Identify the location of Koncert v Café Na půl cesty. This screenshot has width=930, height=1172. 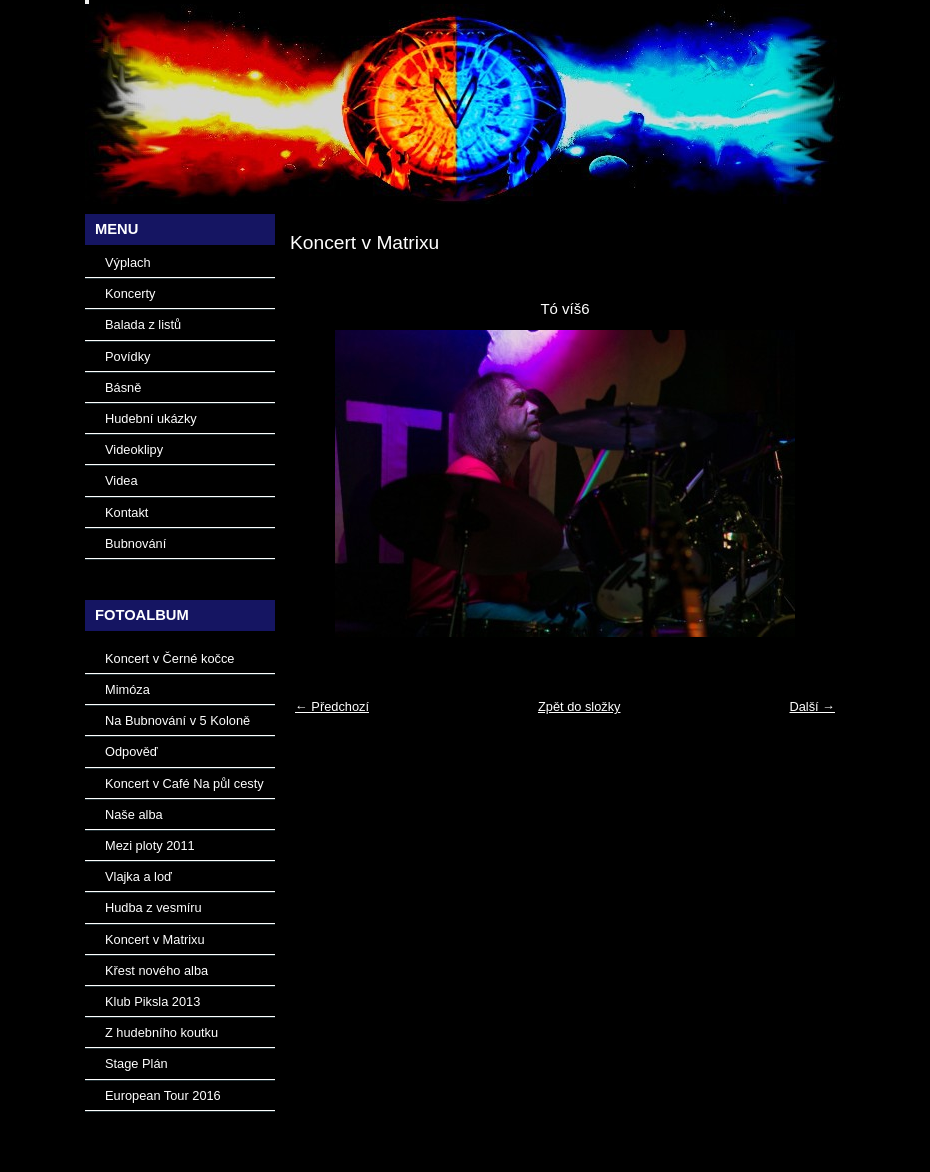
(184, 783).